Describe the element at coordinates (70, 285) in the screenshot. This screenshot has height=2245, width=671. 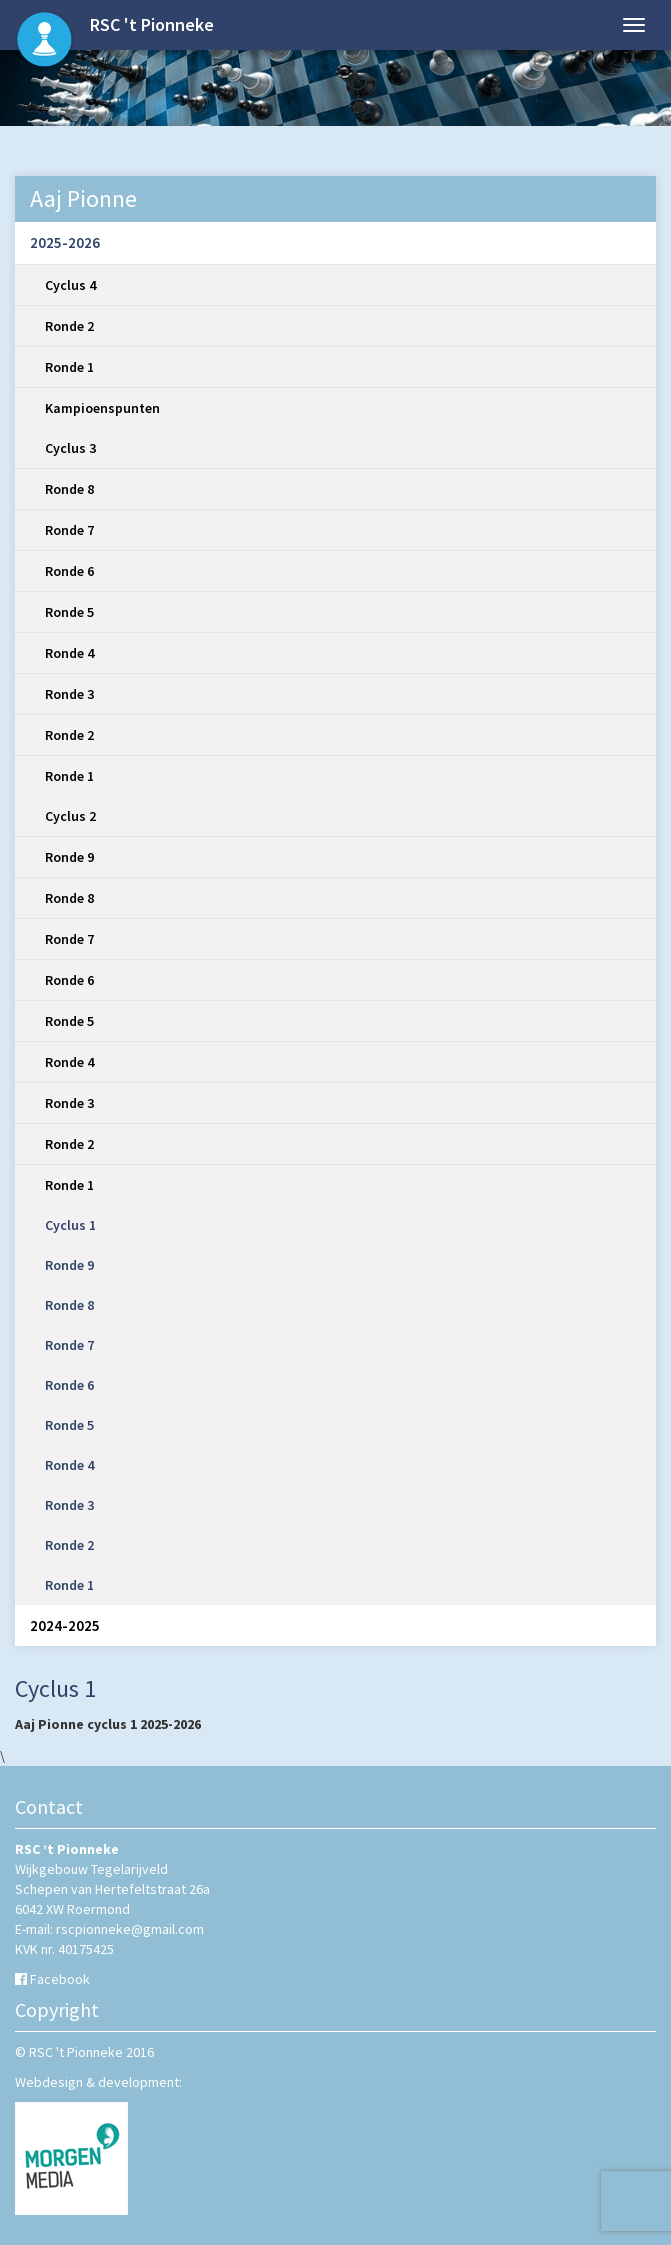
I see `Cyclus 4` at that location.